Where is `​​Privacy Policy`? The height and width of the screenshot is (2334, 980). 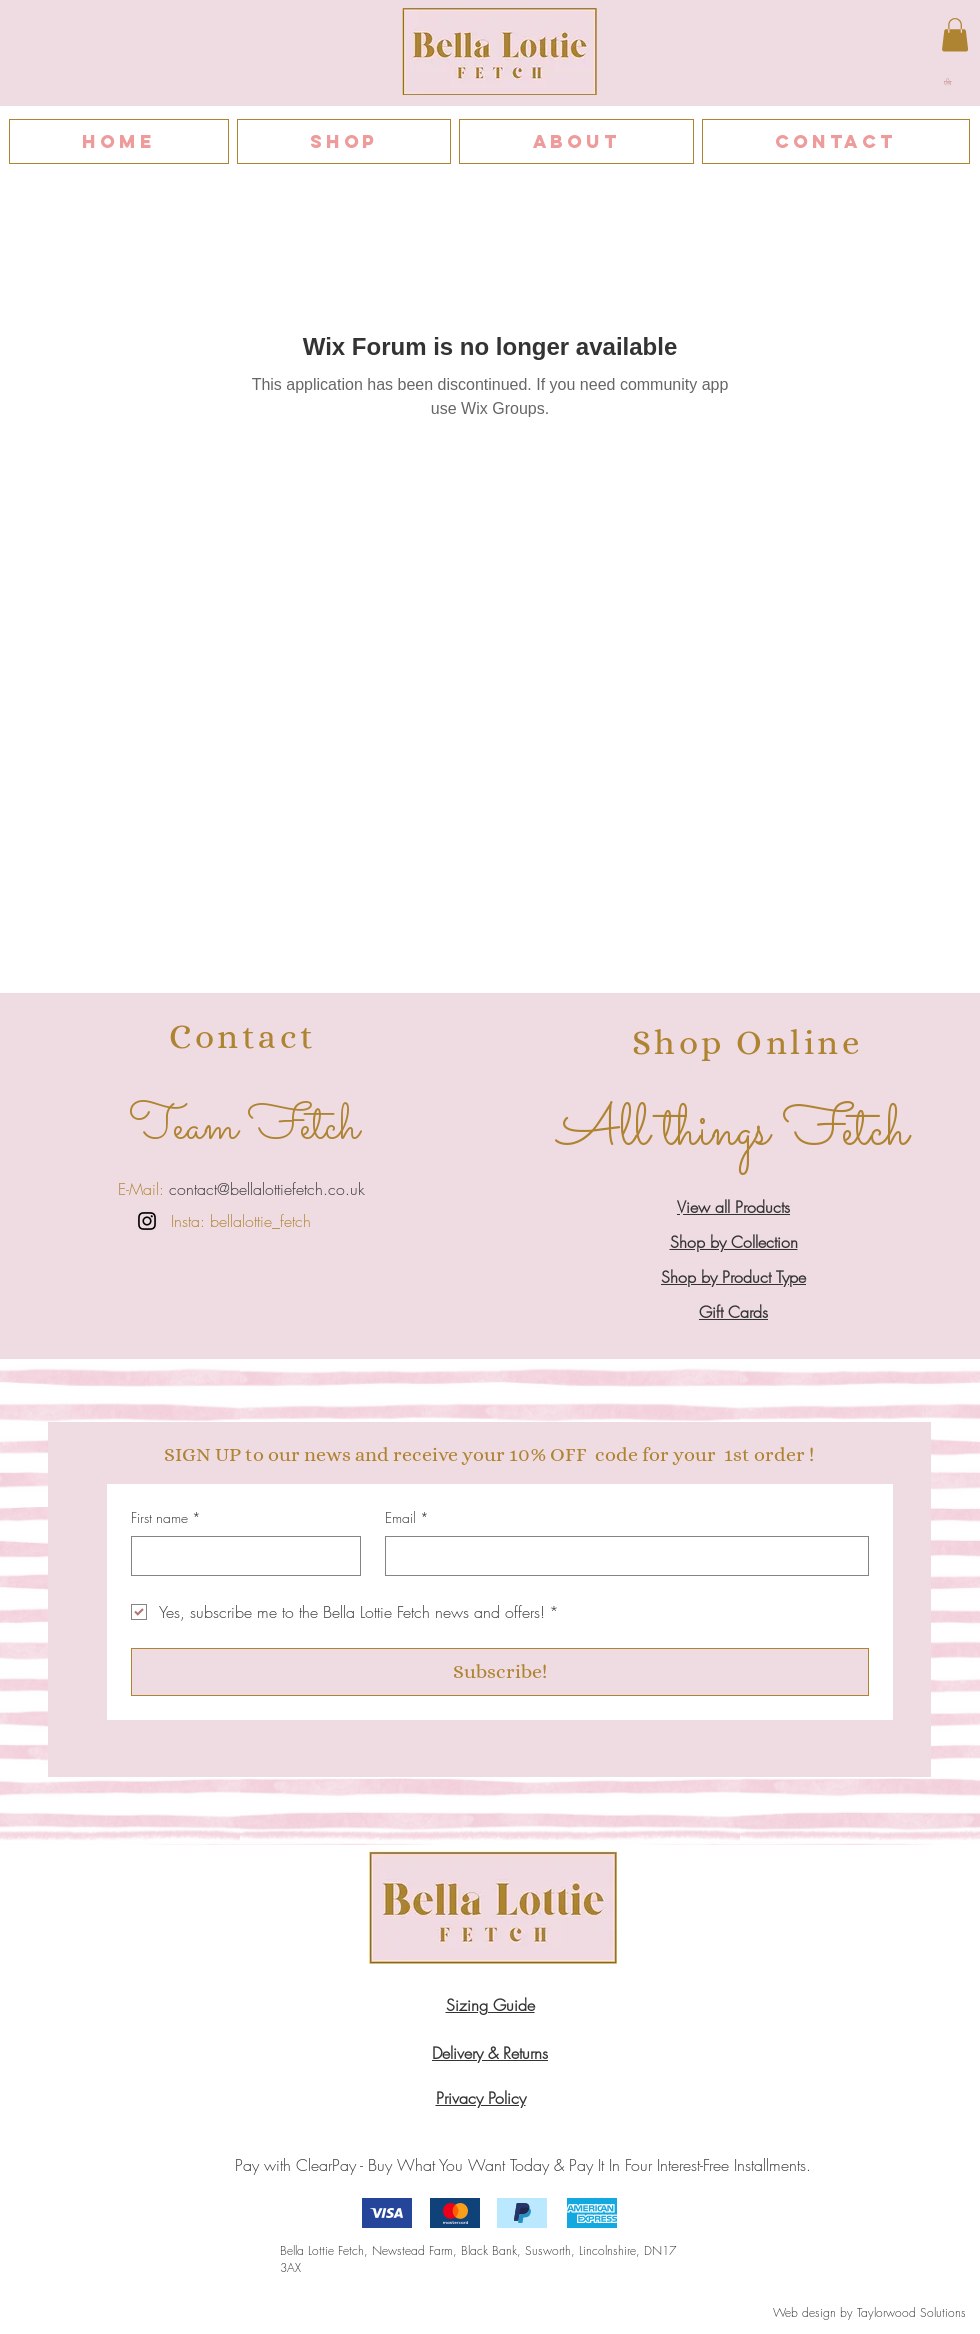 ​​Privacy Policy is located at coordinates (481, 2098).